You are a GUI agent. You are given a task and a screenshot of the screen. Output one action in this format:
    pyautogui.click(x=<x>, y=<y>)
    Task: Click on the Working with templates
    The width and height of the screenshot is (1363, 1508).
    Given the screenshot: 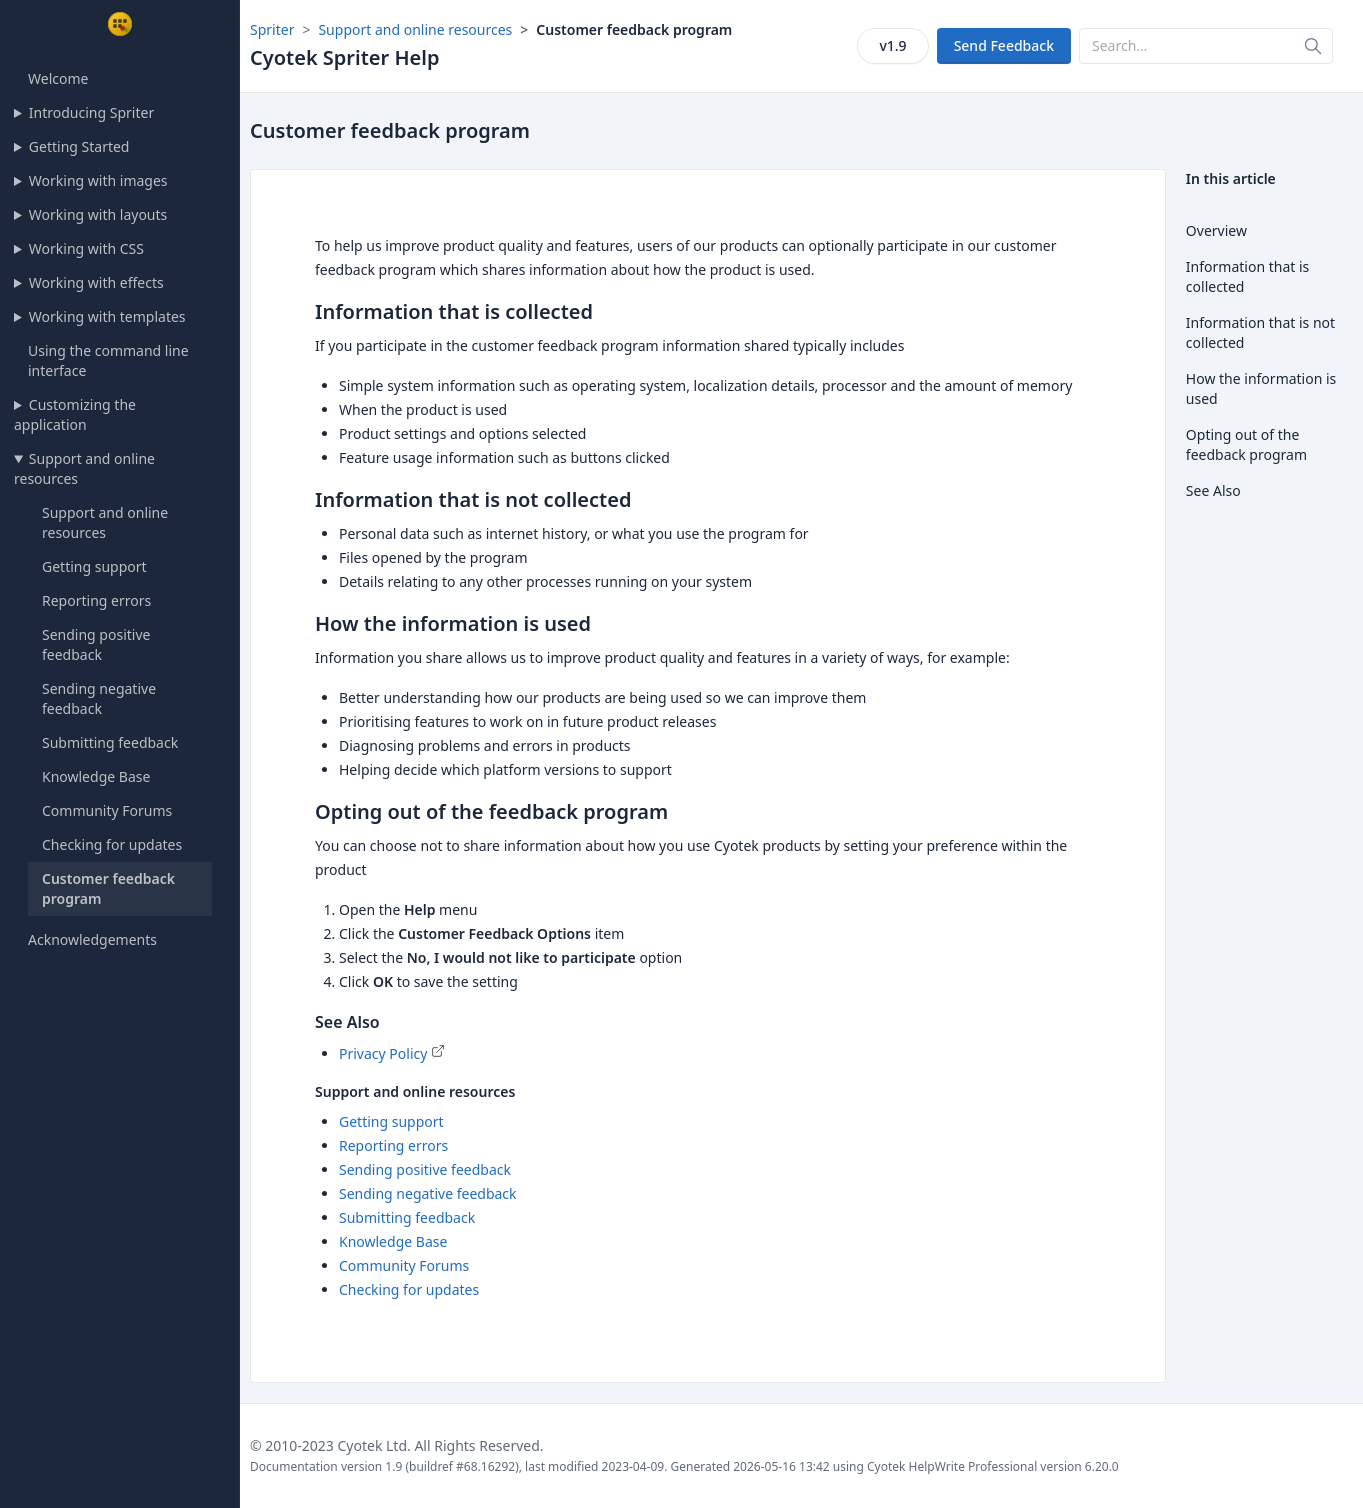 What is the action you would take?
    pyautogui.click(x=107, y=316)
    